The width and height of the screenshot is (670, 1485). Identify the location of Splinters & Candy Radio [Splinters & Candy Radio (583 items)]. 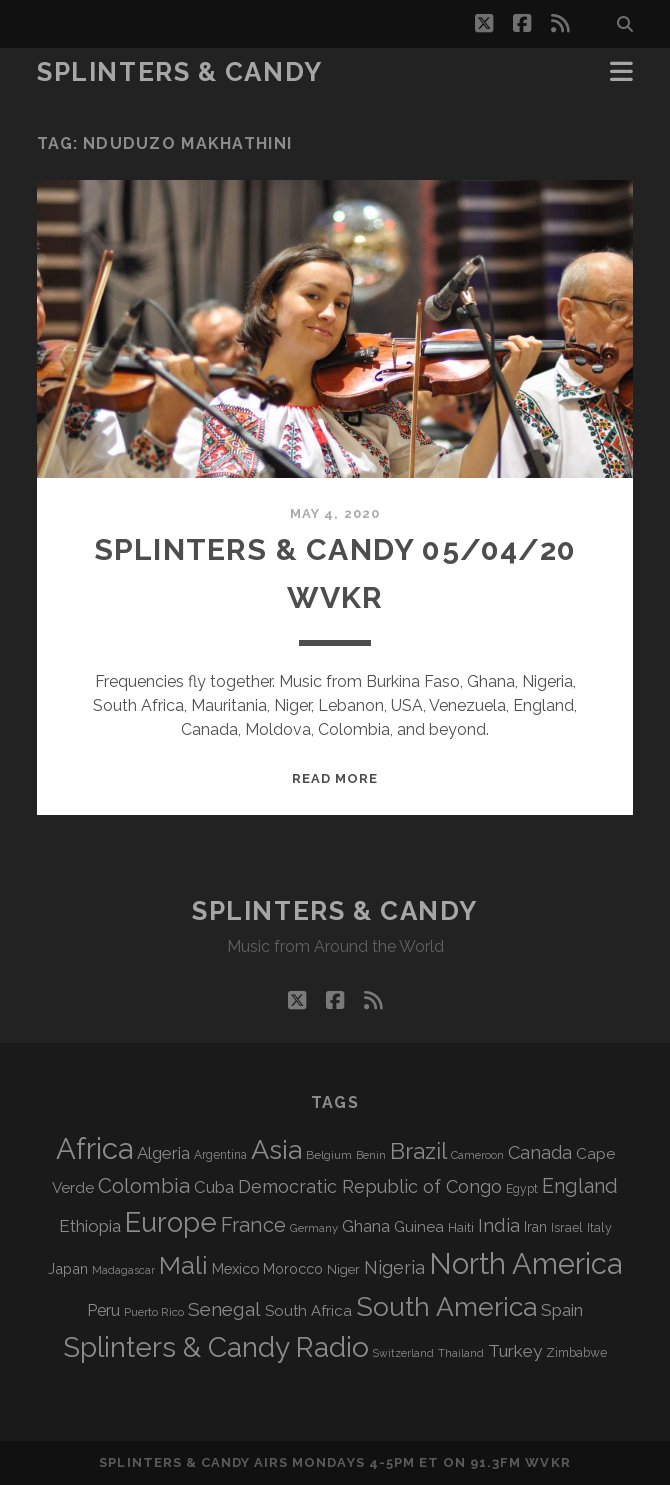
(216, 1347).